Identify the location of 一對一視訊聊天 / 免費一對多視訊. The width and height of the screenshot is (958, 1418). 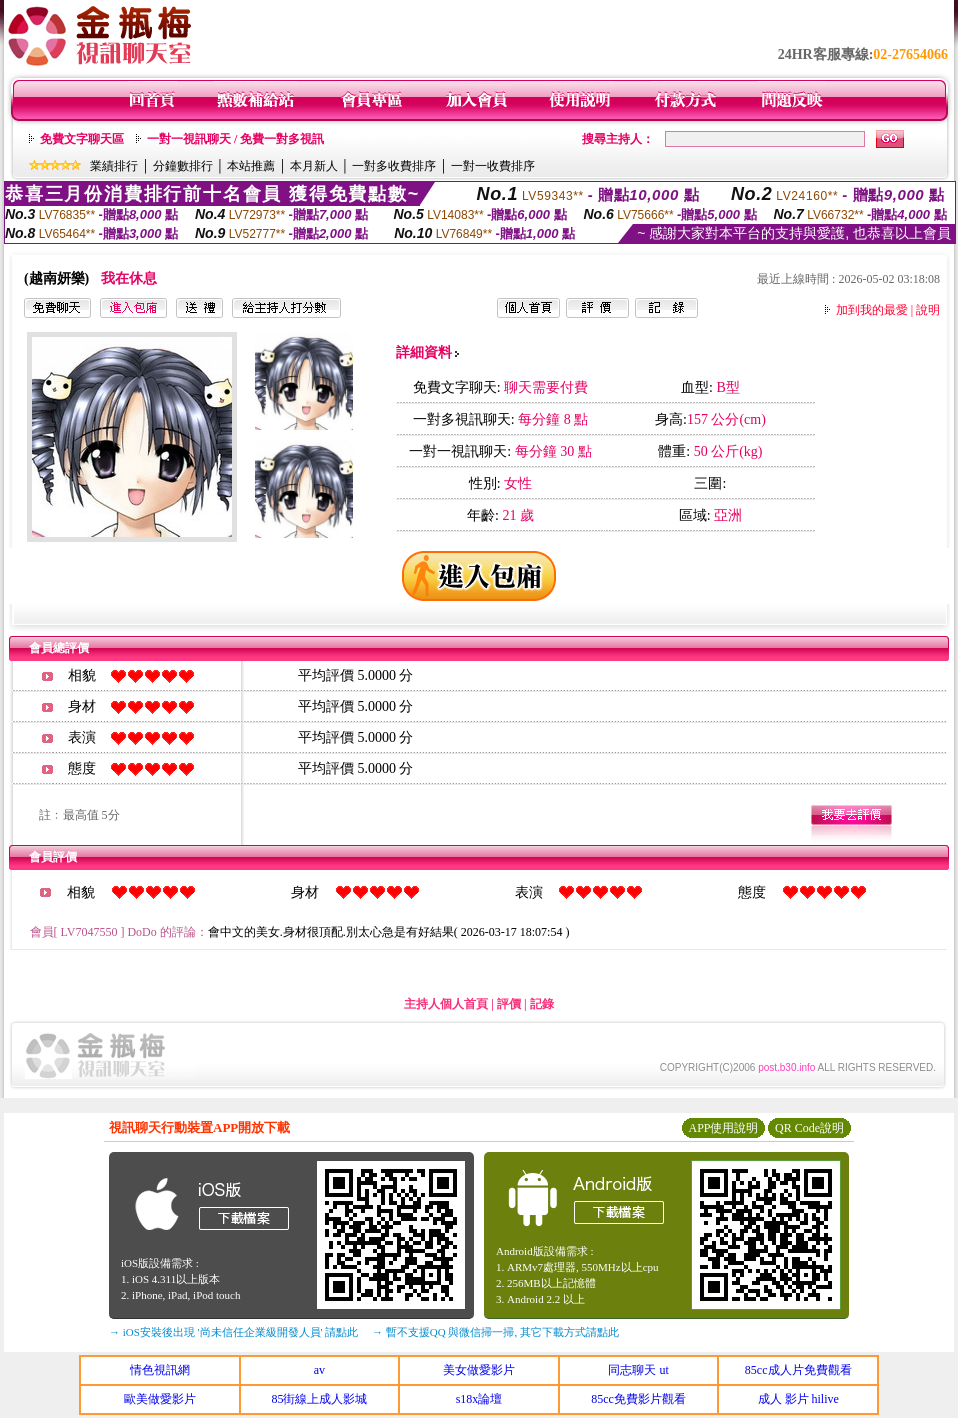
(235, 139).